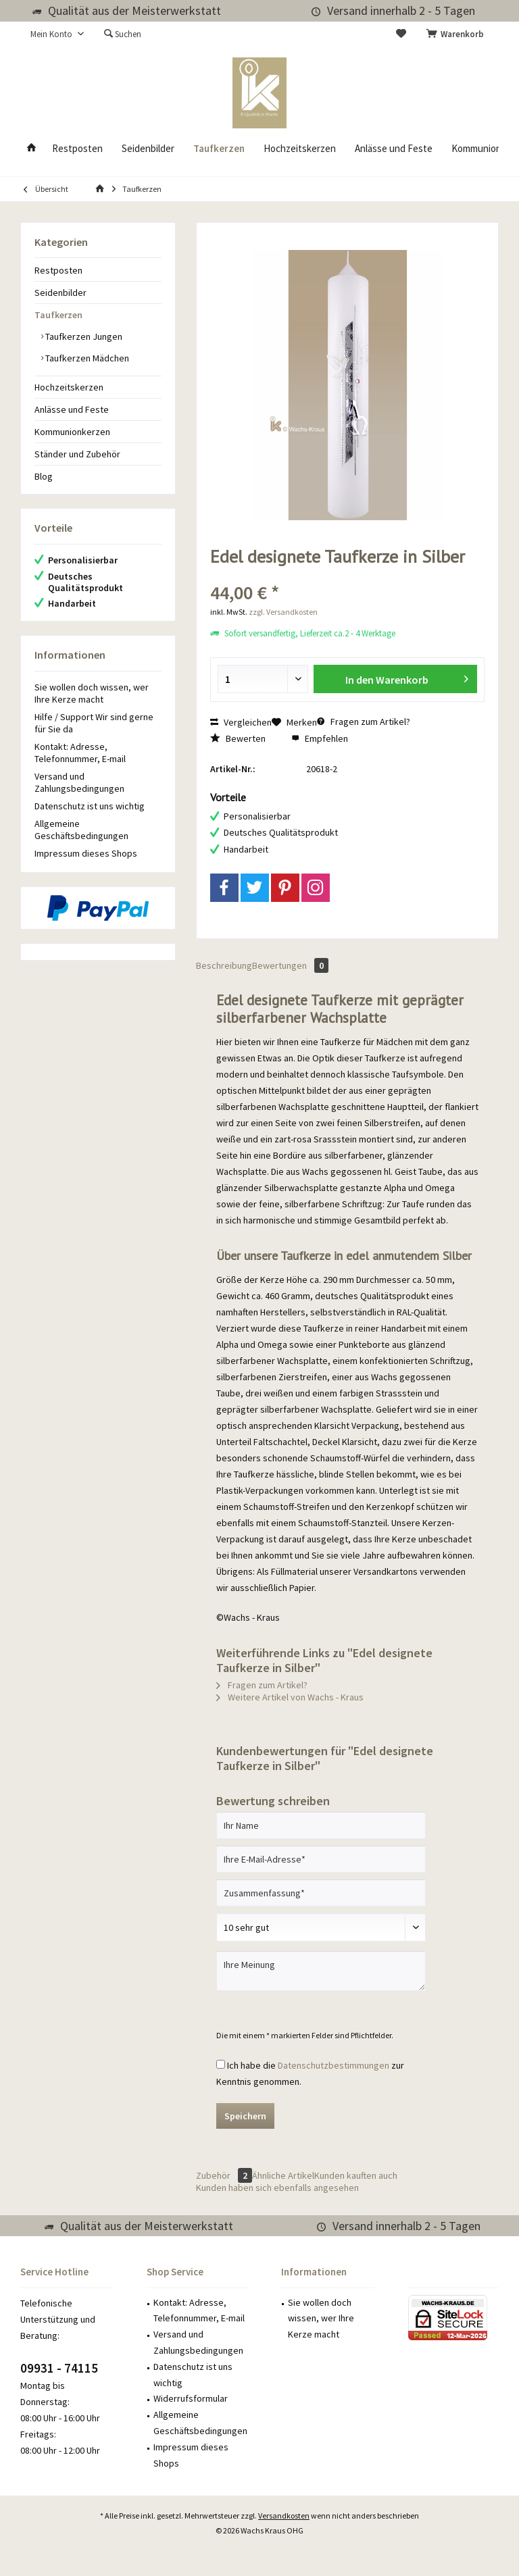  Describe the element at coordinates (241, 722) in the screenshot. I see `Vergleichen` at that location.